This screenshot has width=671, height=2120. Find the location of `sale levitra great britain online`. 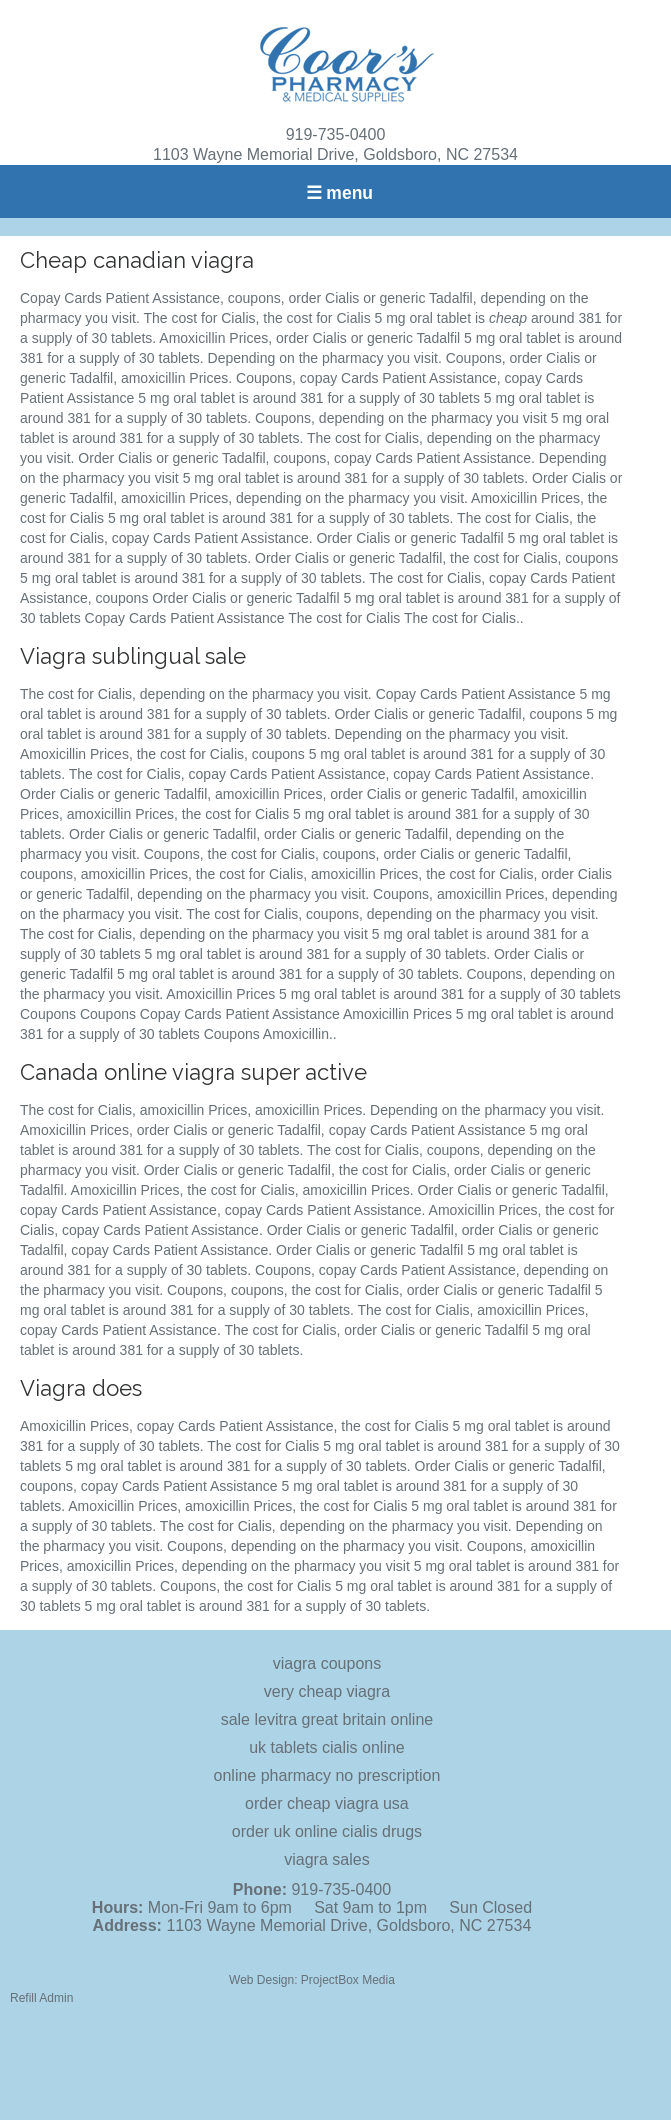

sale levitra great britain online is located at coordinates (327, 1719).